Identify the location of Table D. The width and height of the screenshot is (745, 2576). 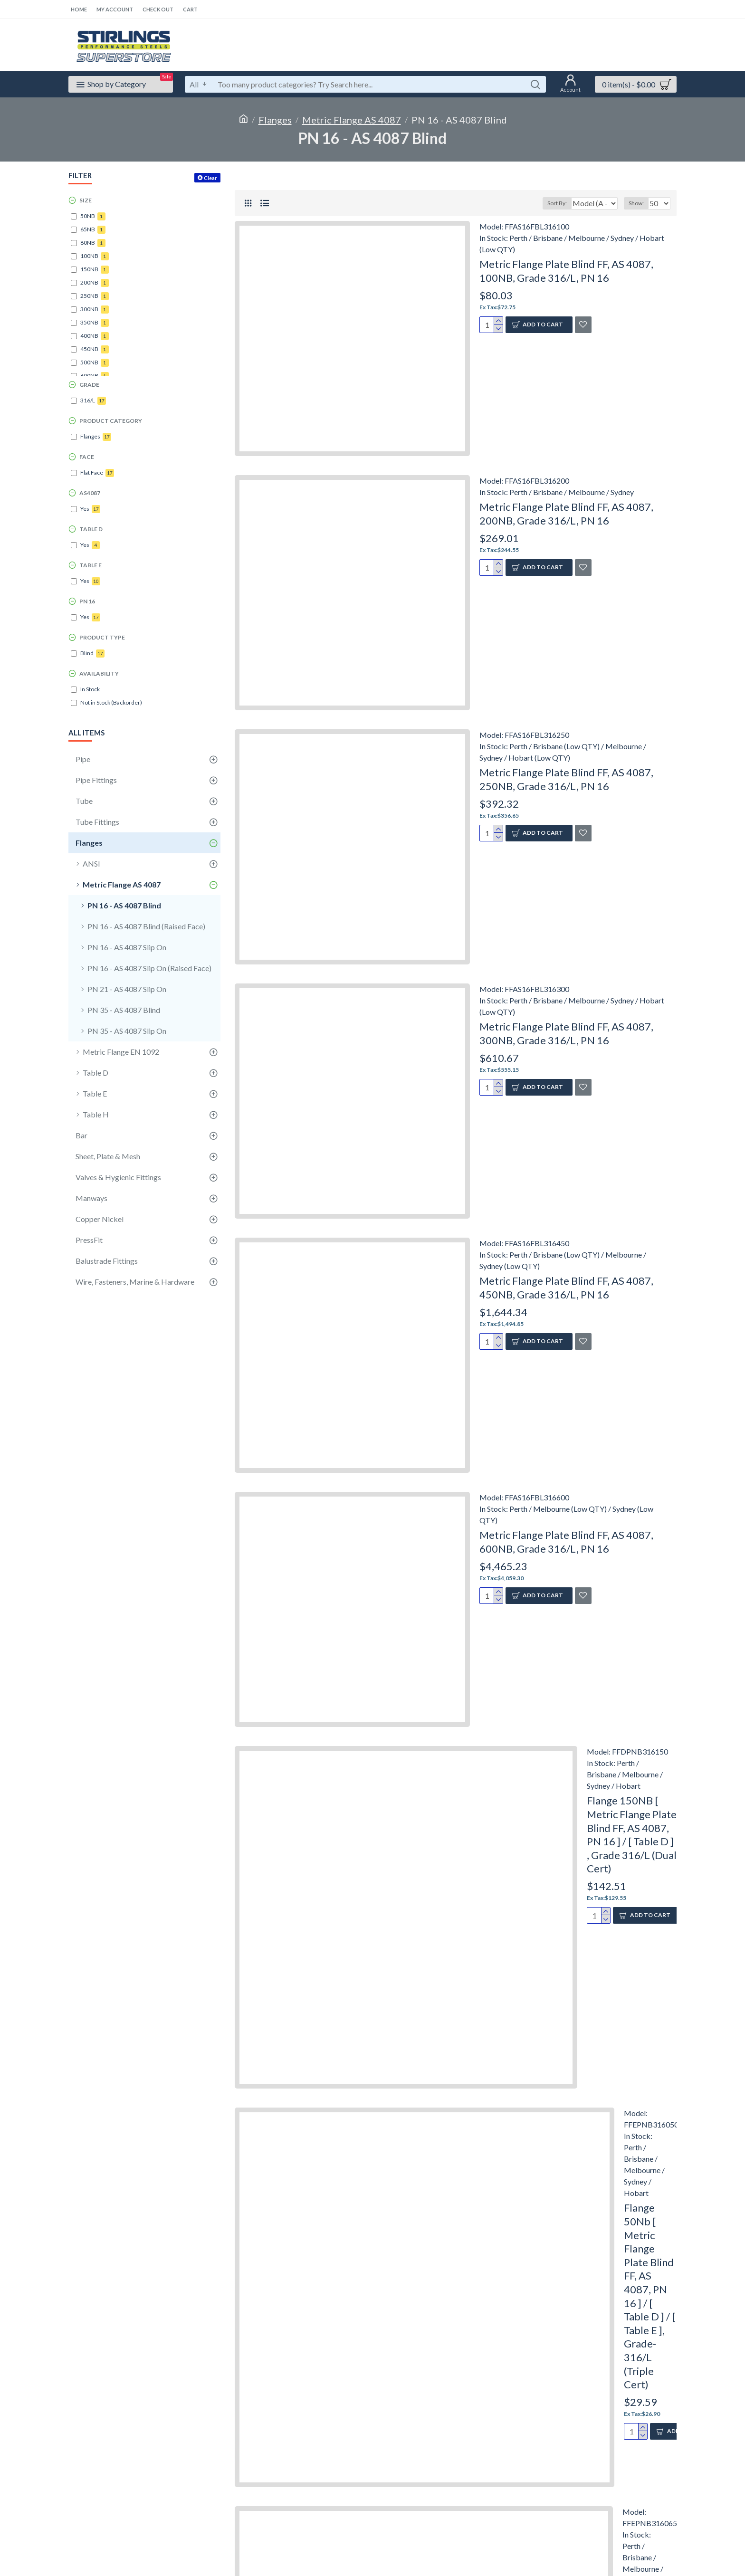
(91, 529).